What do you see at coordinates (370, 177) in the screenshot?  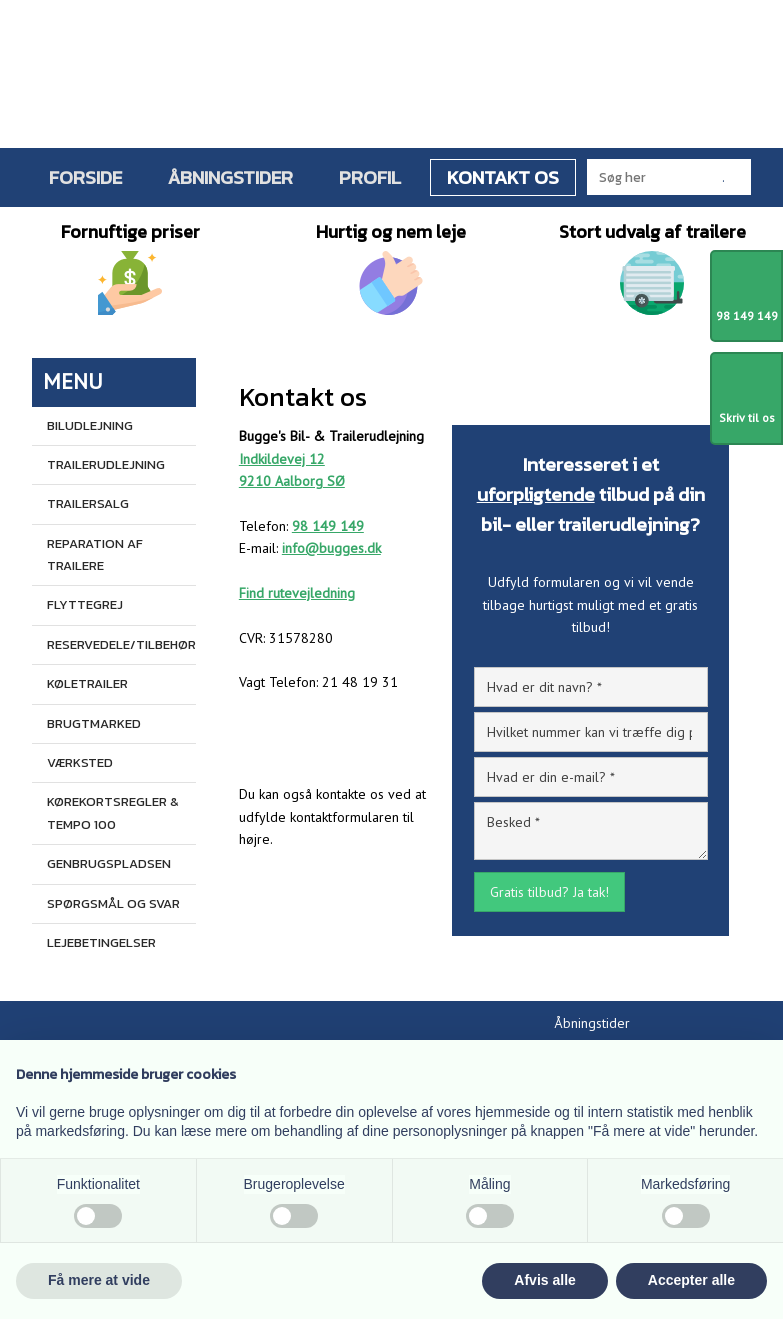 I see `Profil` at bounding box center [370, 177].